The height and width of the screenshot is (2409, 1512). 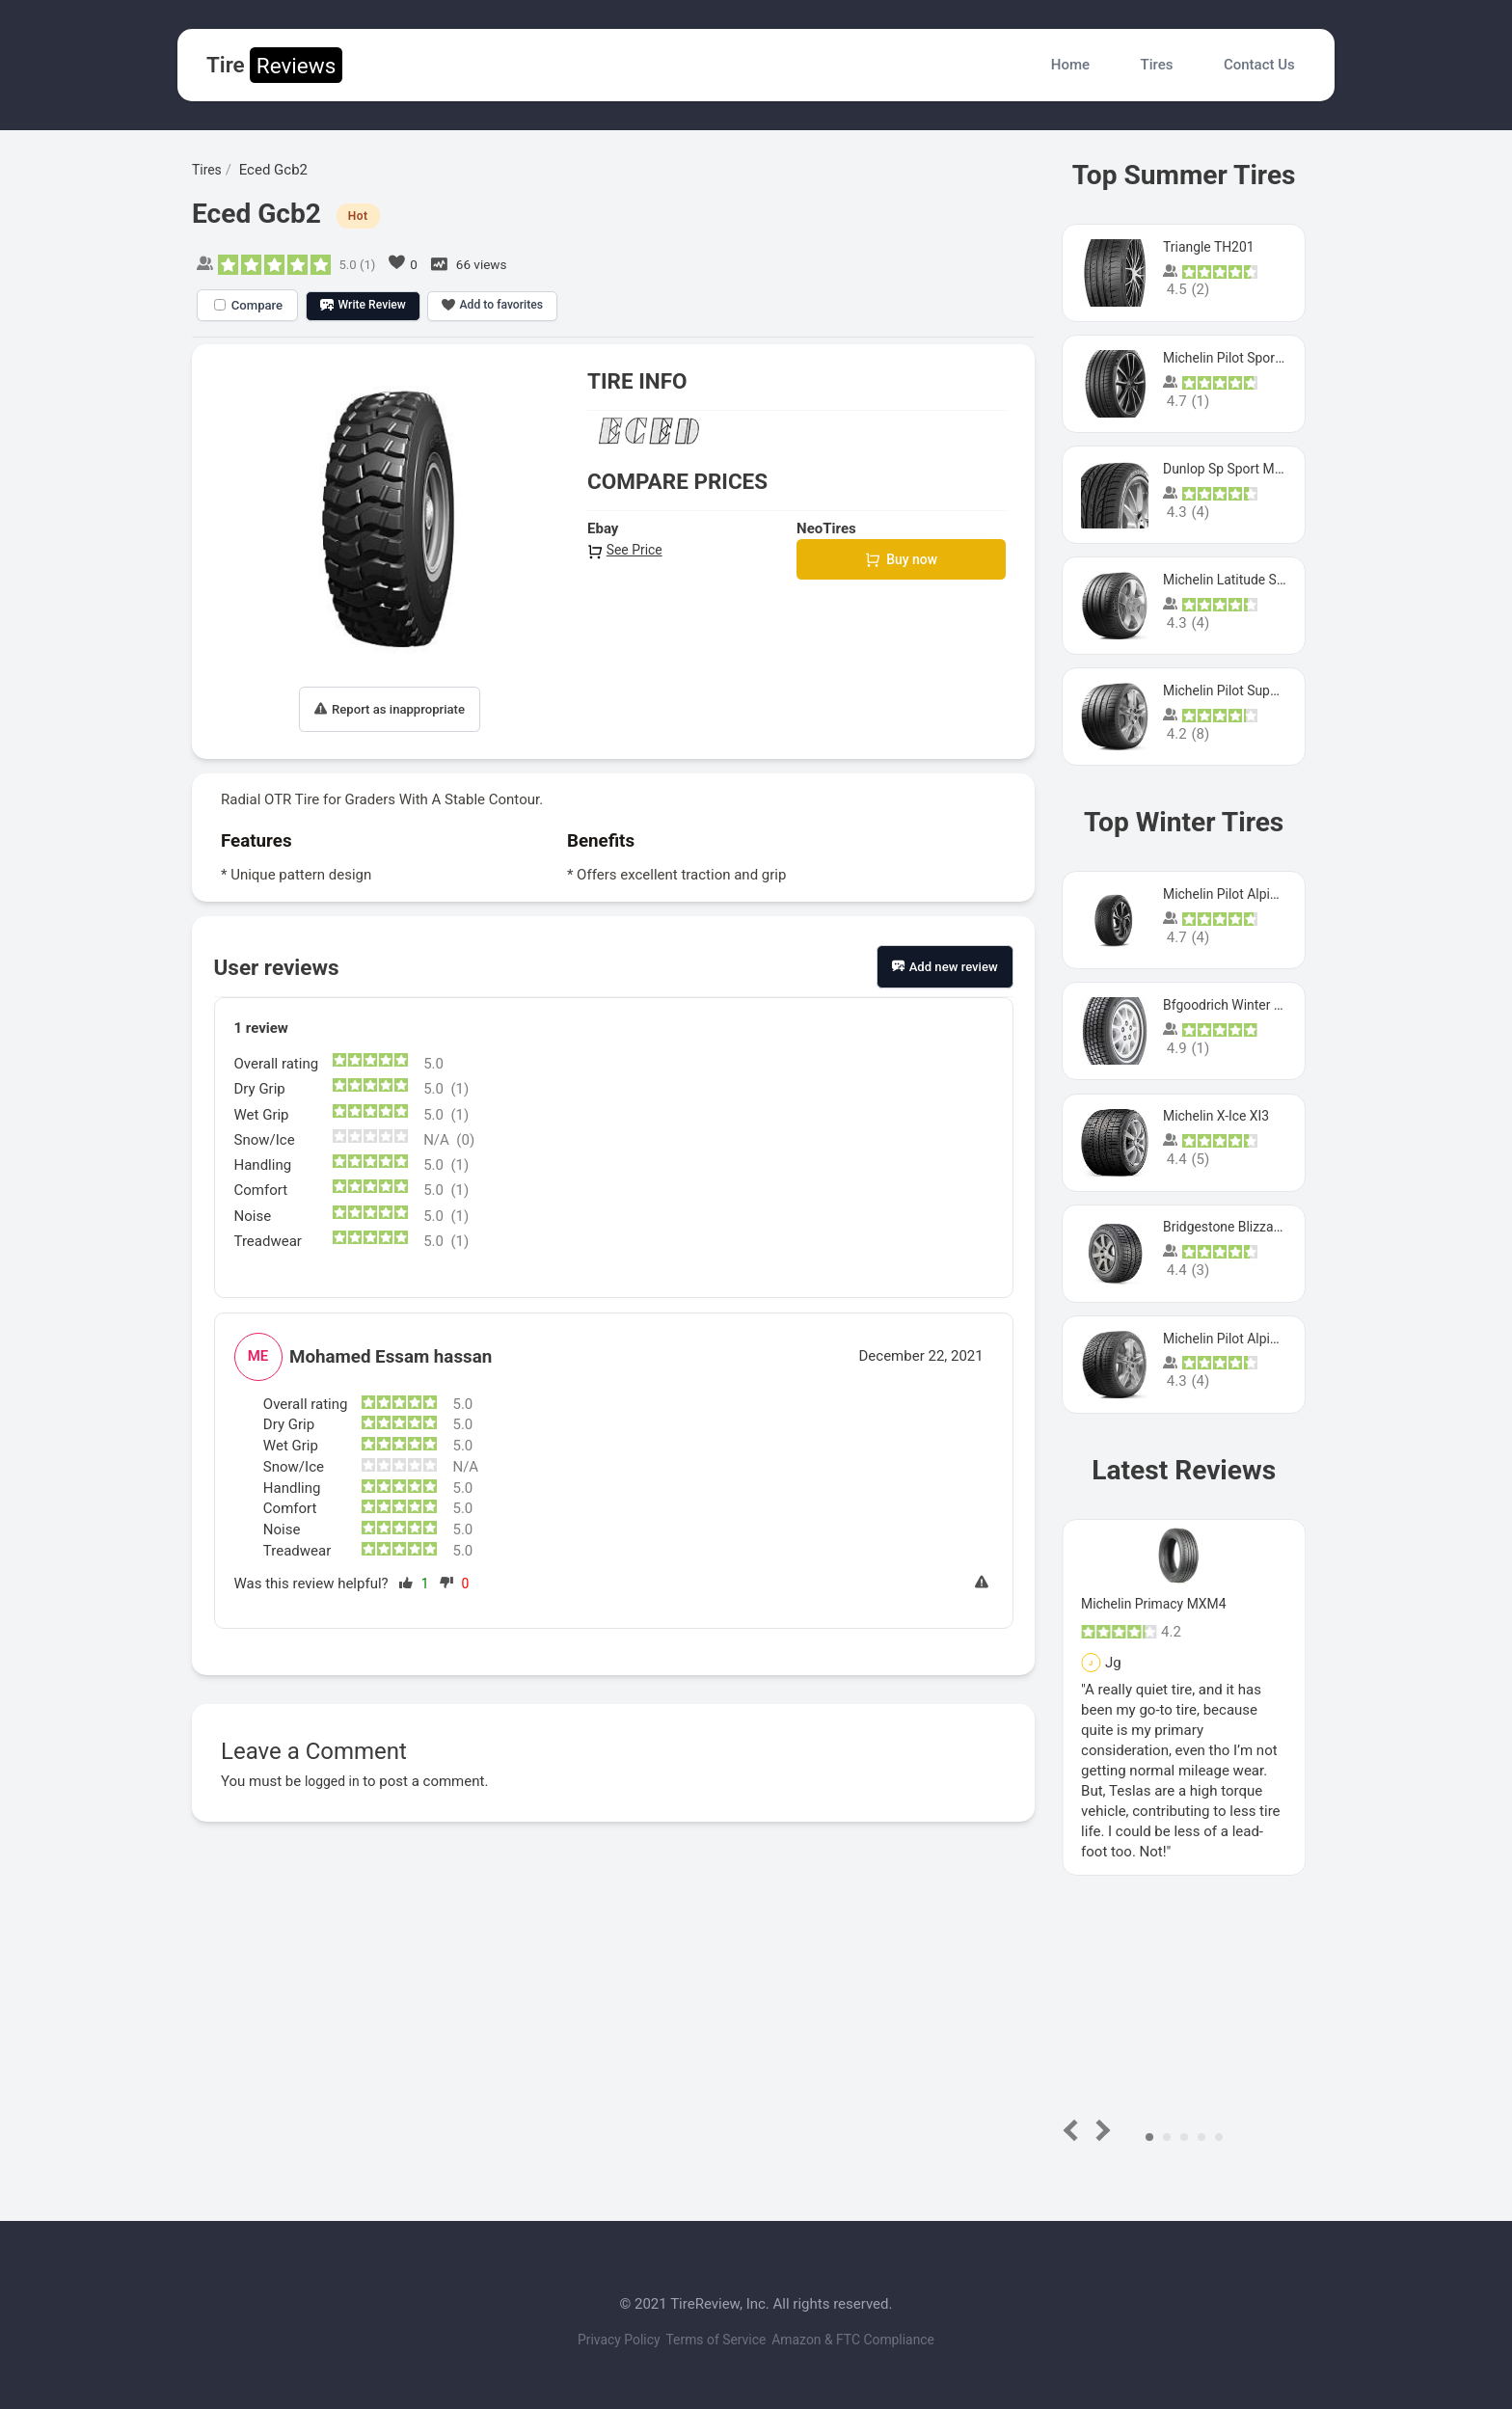 What do you see at coordinates (1237, 357) in the screenshot?
I see `Michelin Pilot Sport 4 S` at bounding box center [1237, 357].